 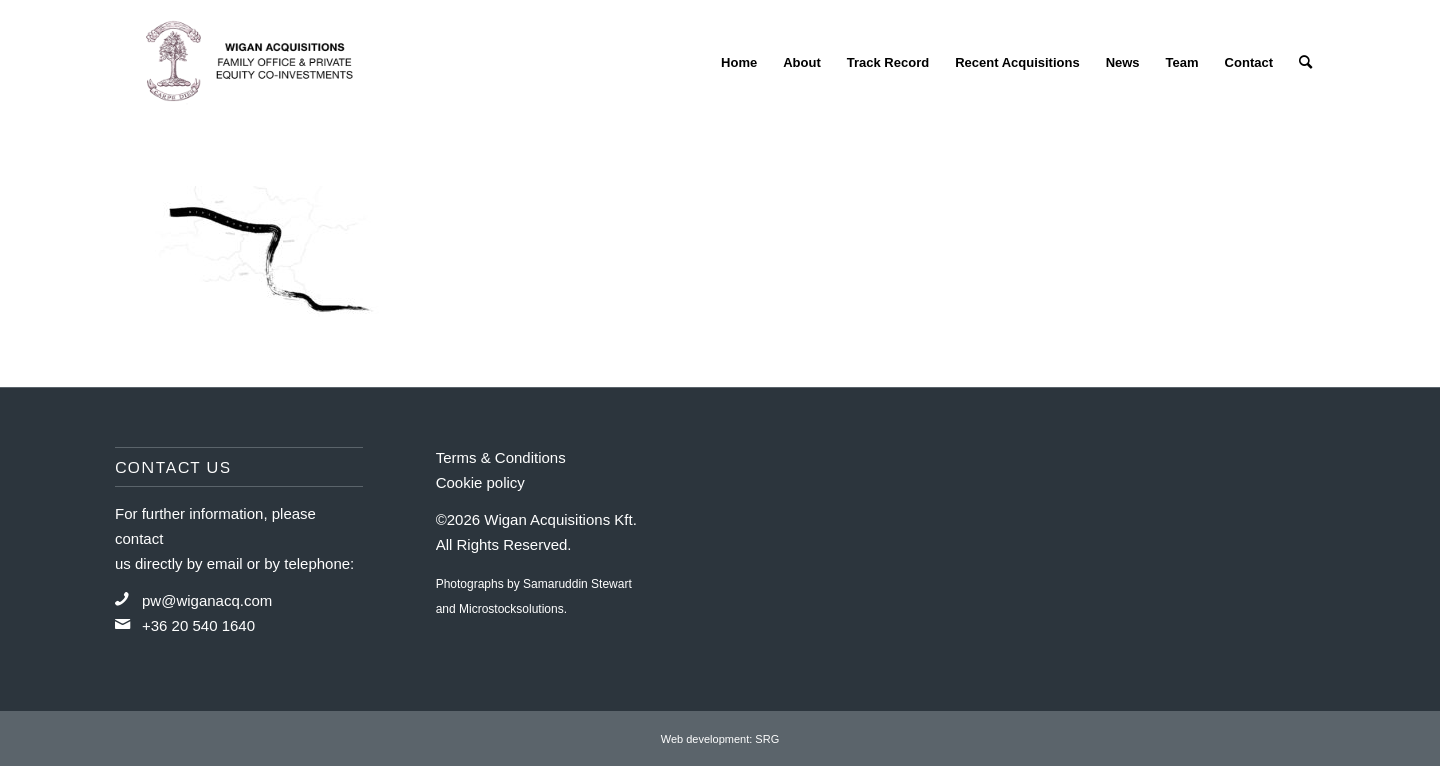 I want to click on +36 20 540 1640, so click(x=198, y=625).